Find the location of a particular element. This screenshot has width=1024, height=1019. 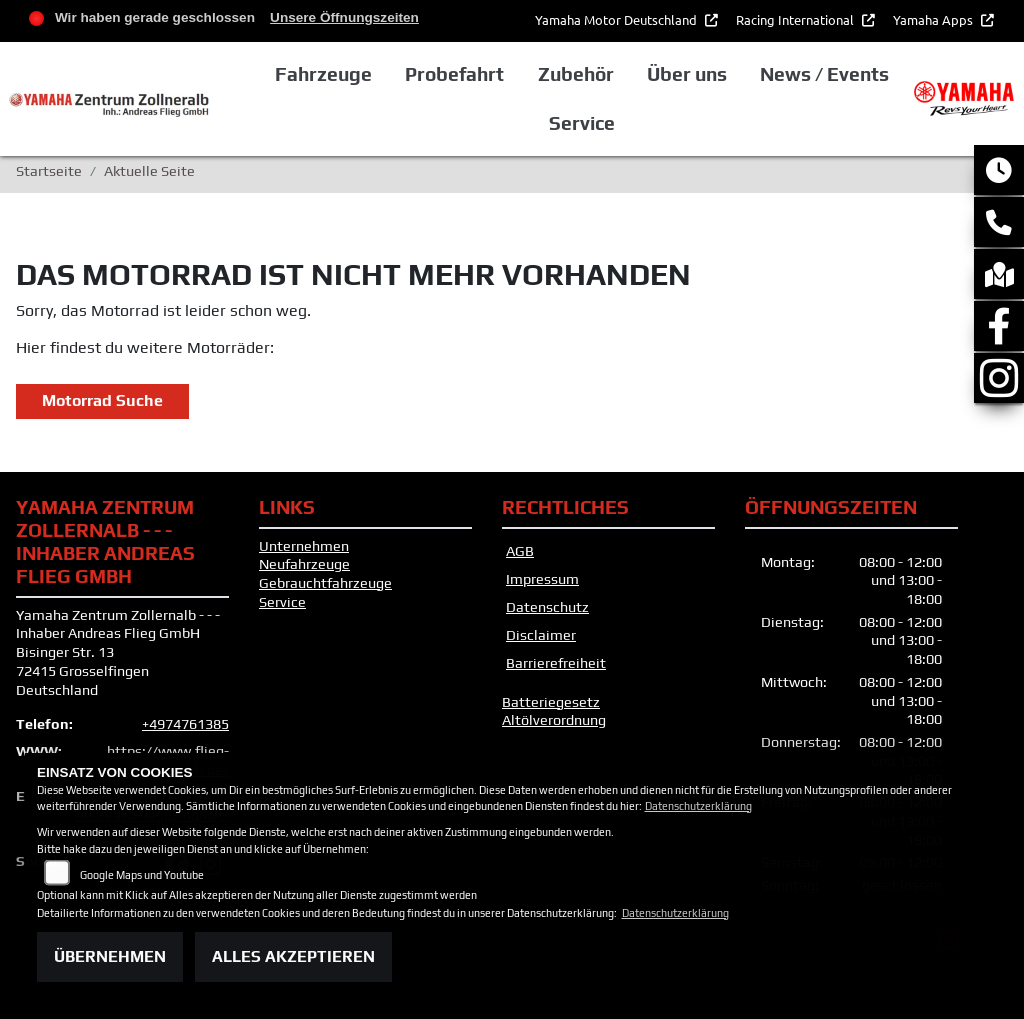

Impressum is located at coordinates (542, 579).